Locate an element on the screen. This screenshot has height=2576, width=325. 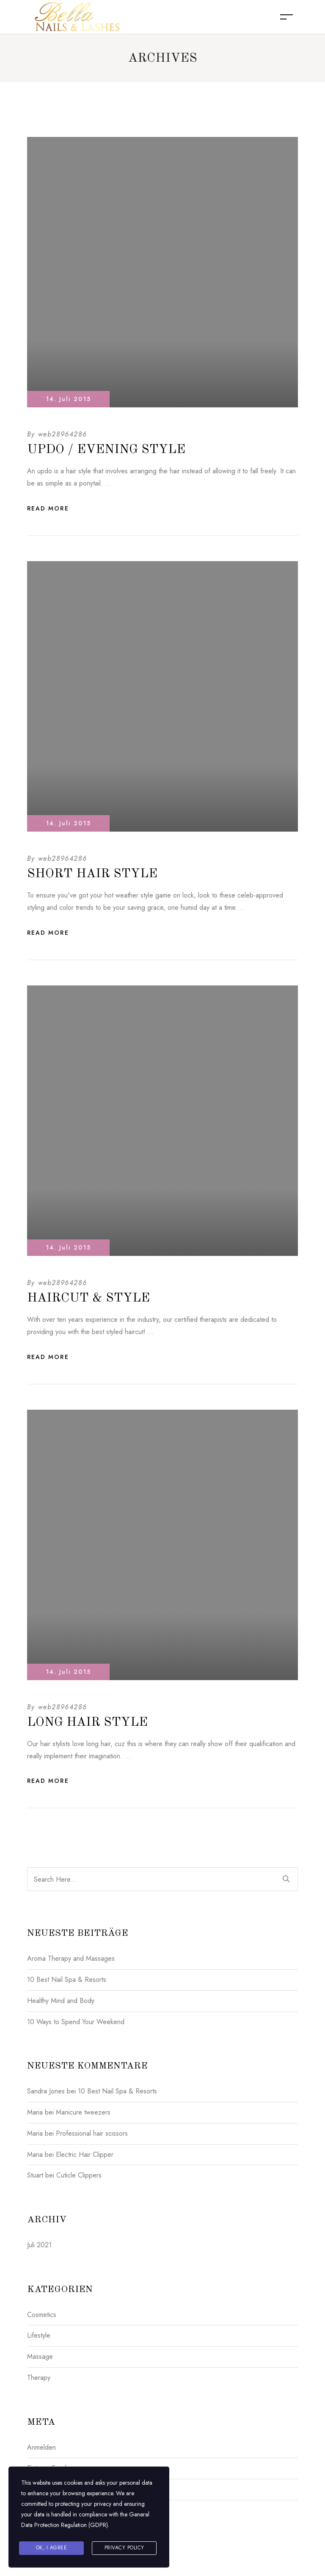
web28964286 is located at coordinates (62, 434).